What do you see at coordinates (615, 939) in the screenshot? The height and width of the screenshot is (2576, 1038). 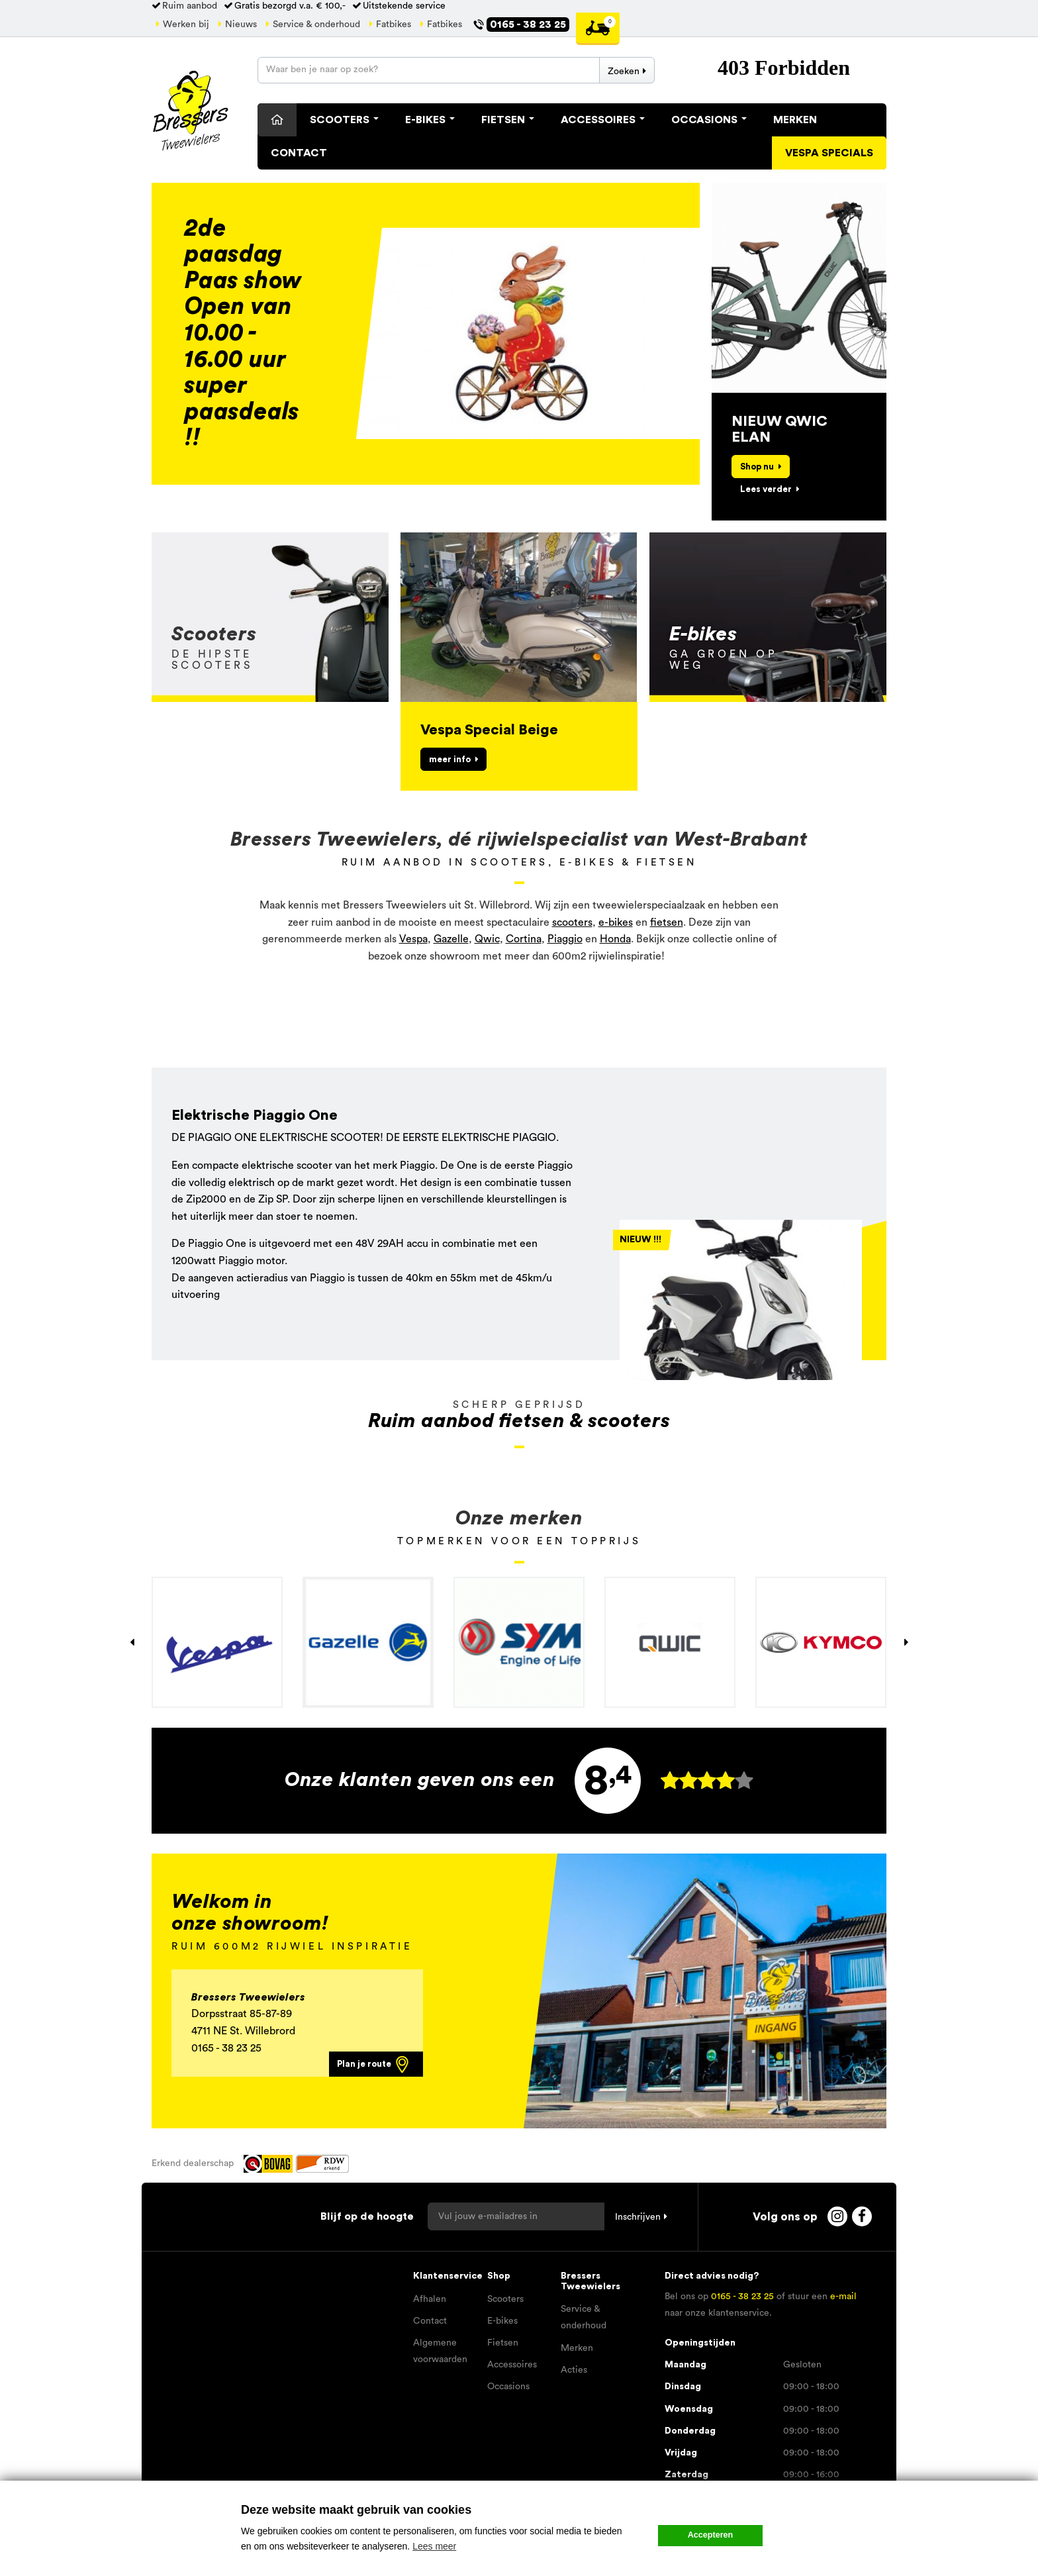 I see `Honda` at bounding box center [615, 939].